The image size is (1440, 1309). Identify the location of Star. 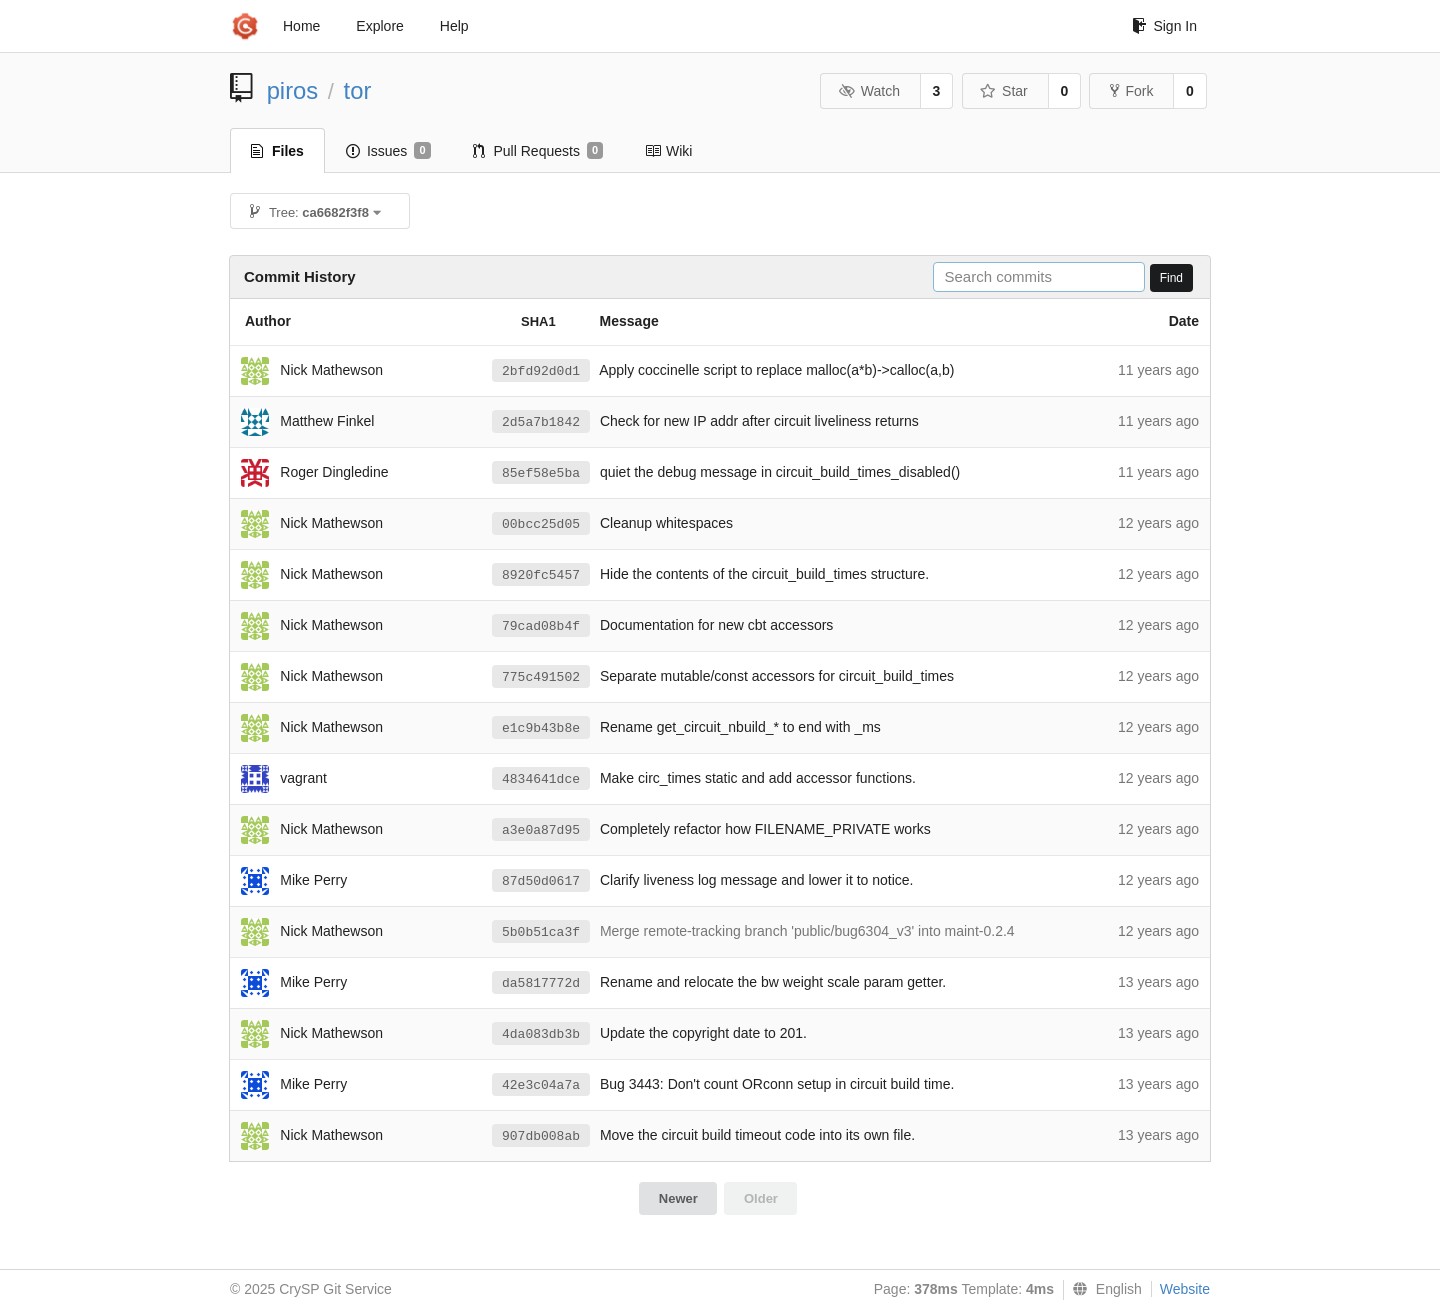
(1004, 91).